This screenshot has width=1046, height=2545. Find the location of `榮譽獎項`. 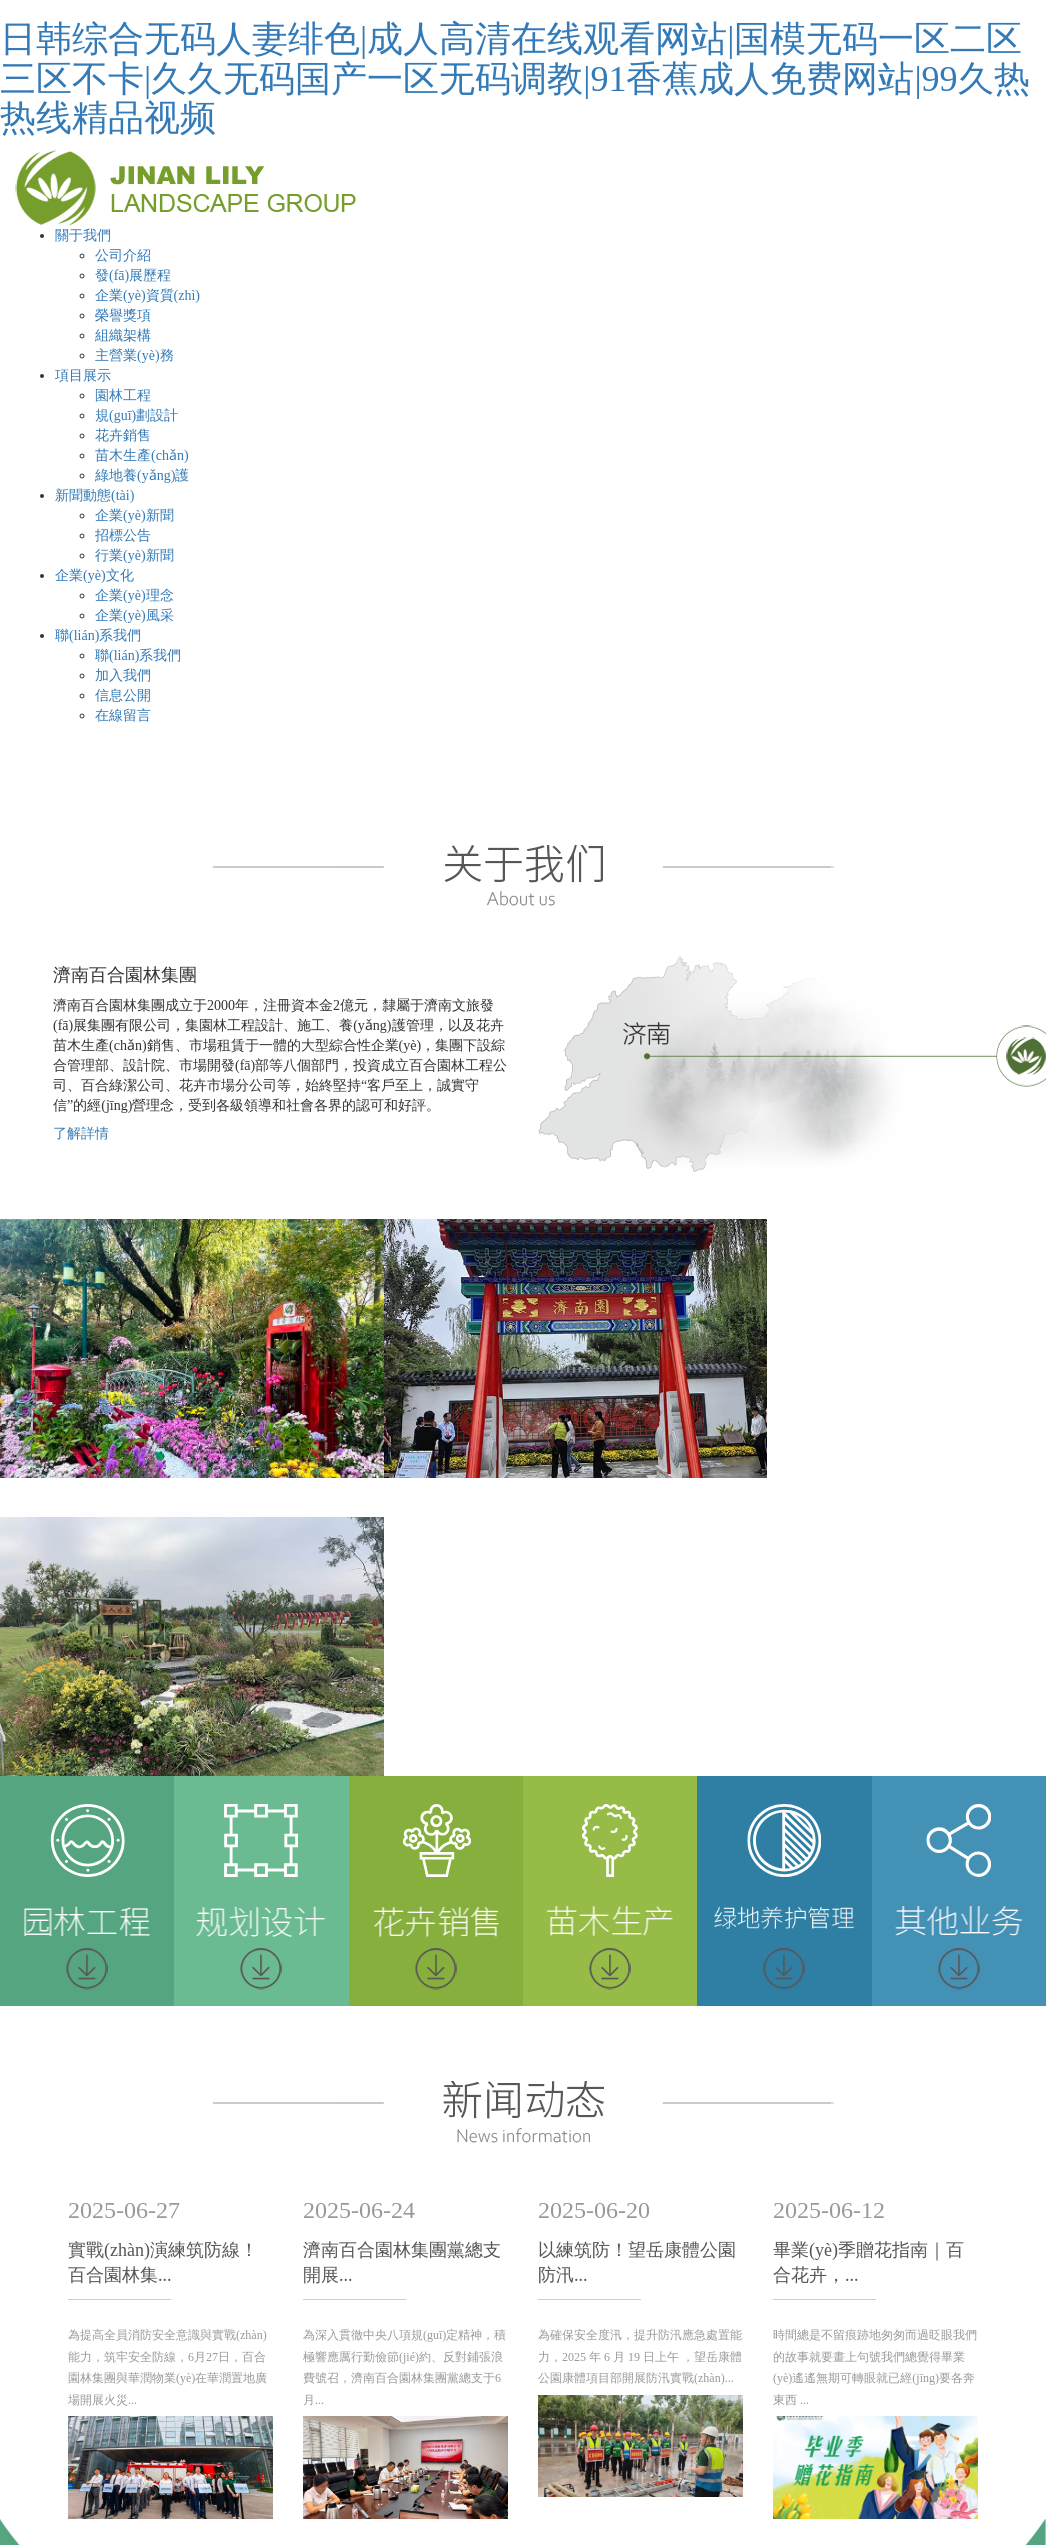

榮譽獎項 is located at coordinates (123, 315).